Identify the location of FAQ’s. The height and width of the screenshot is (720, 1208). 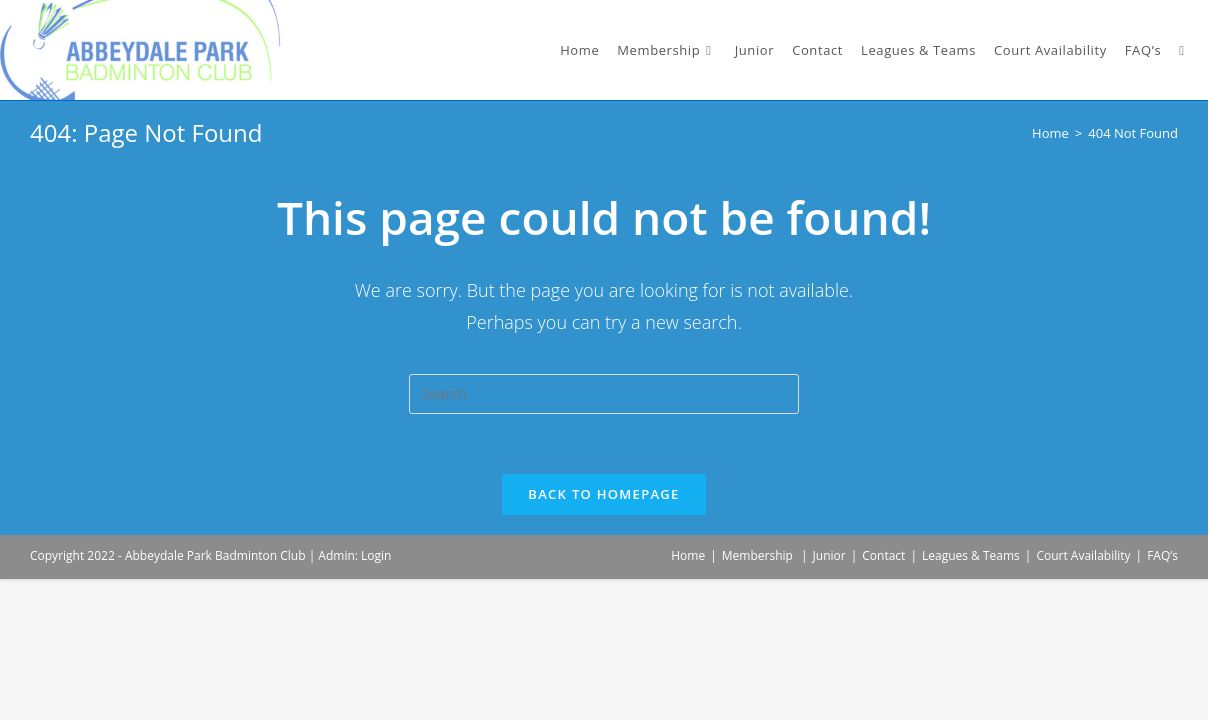
(1162, 555).